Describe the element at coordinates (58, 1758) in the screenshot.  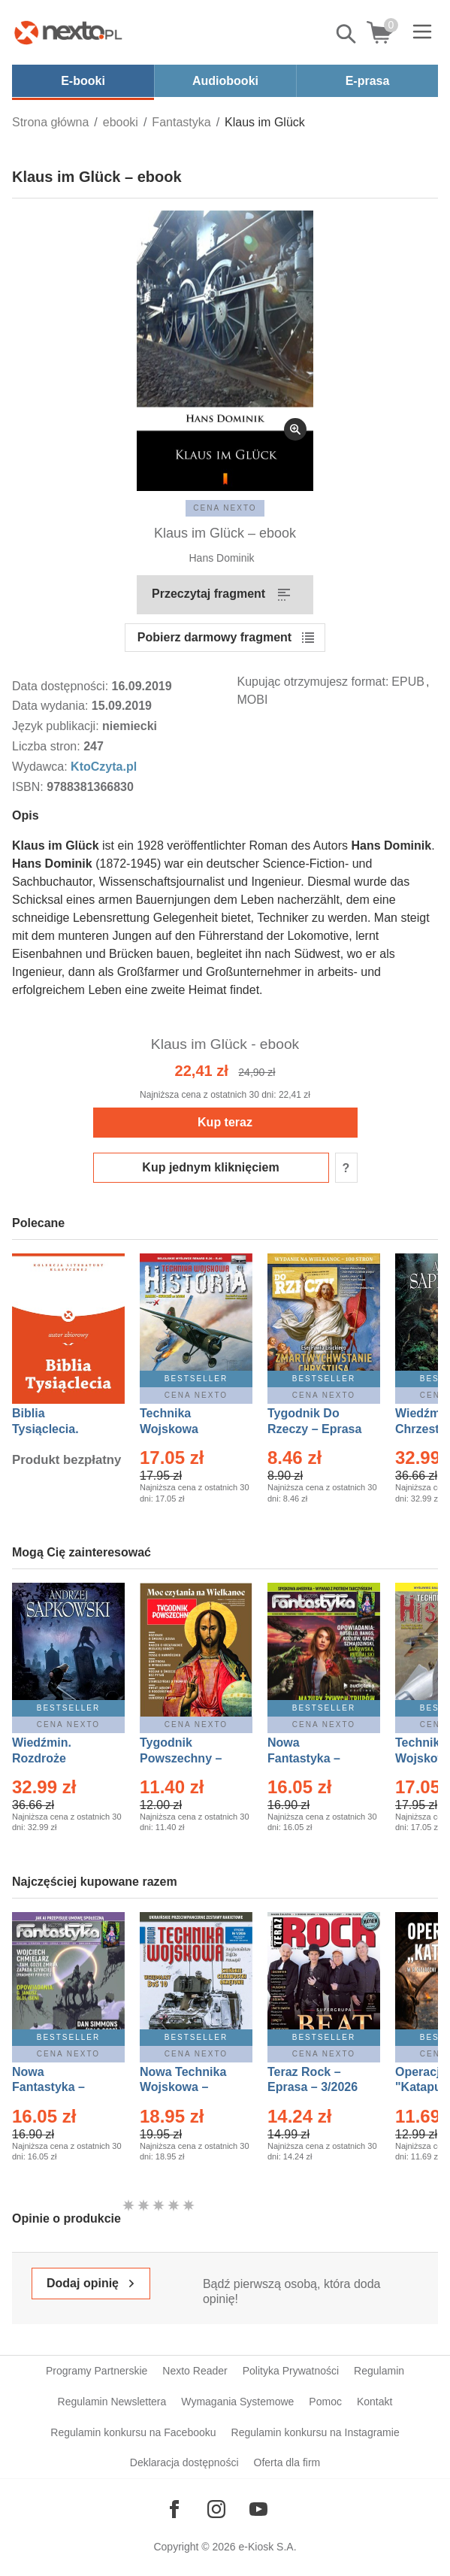
I see `Wiedźmin. Rozdroże kruków – Ebook` at that location.